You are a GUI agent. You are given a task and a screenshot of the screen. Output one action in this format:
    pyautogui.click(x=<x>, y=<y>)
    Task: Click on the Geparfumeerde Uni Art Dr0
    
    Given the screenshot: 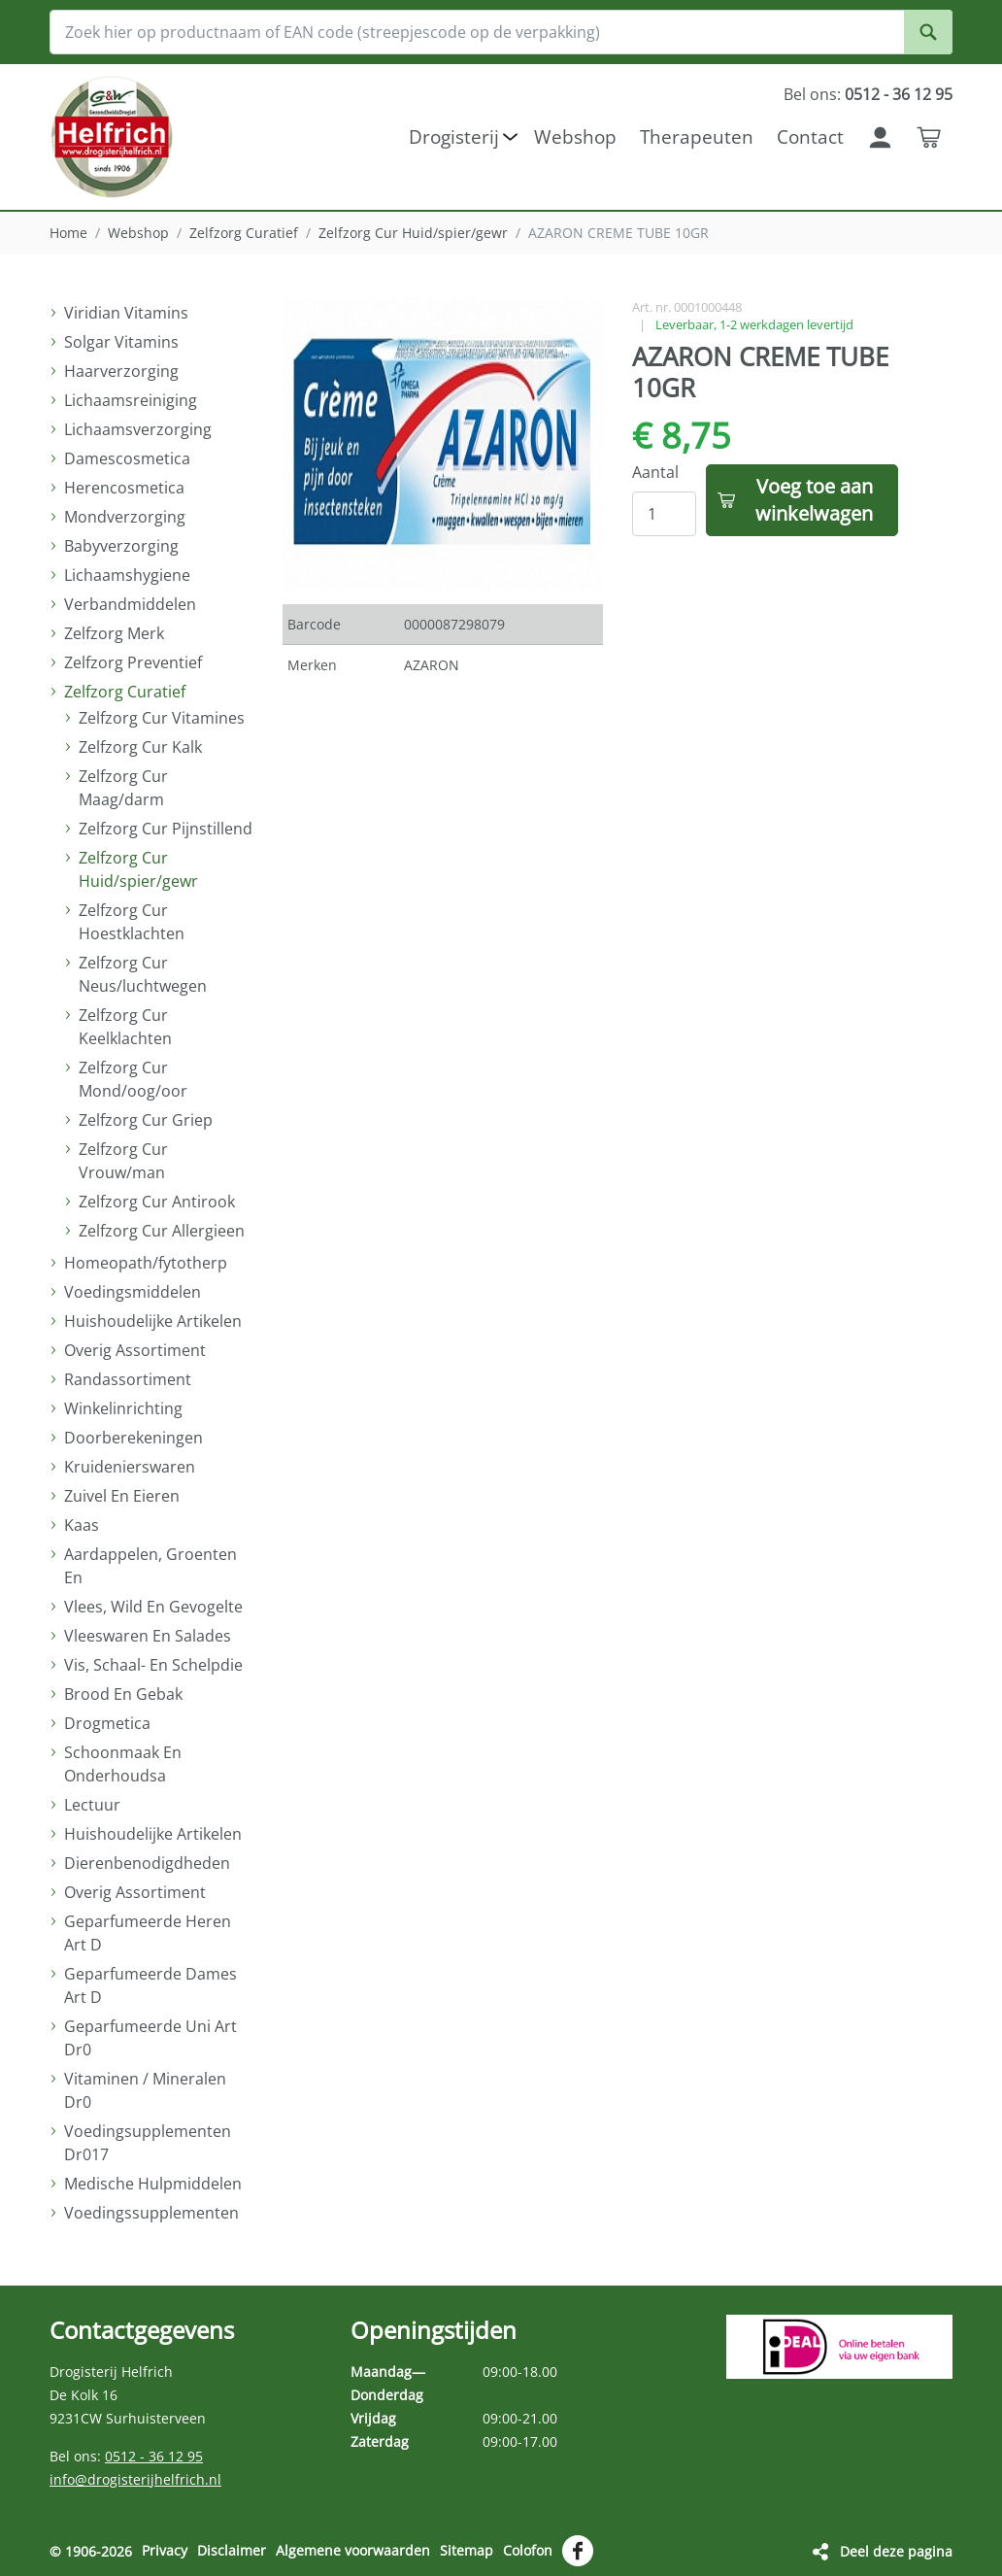 What is the action you would take?
    pyautogui.click(x=150, y=2038)
    